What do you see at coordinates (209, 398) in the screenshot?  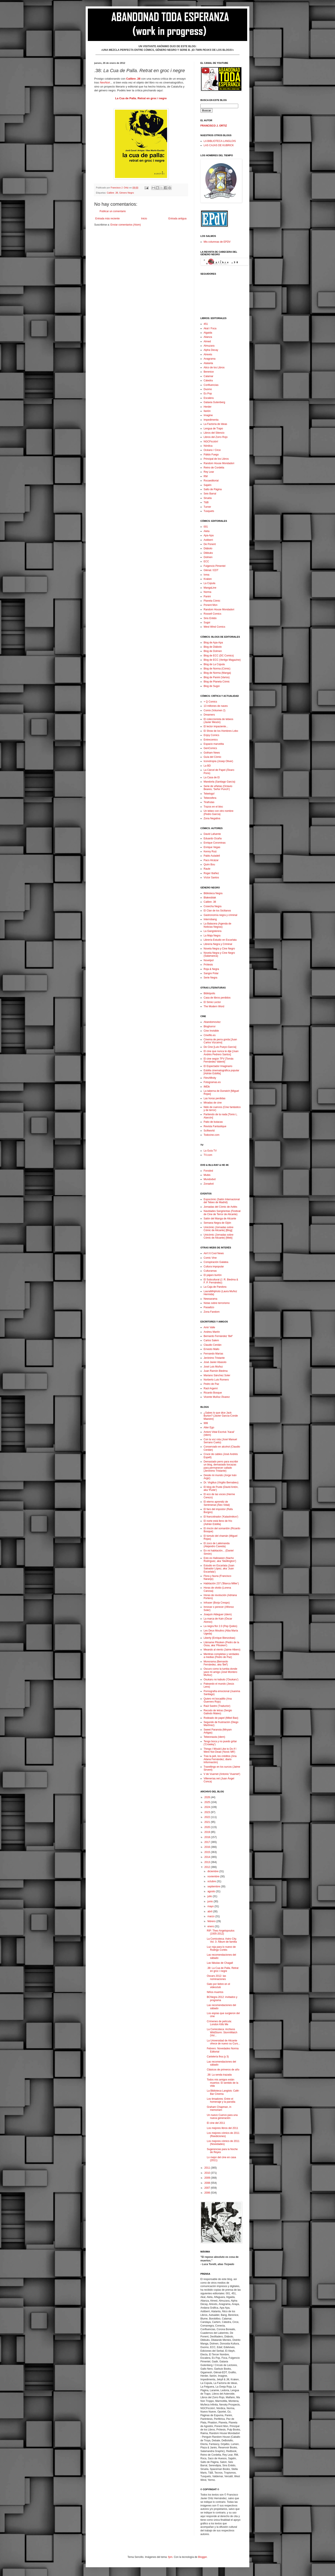 I see `Escalera` at bounding box center [209, 398].